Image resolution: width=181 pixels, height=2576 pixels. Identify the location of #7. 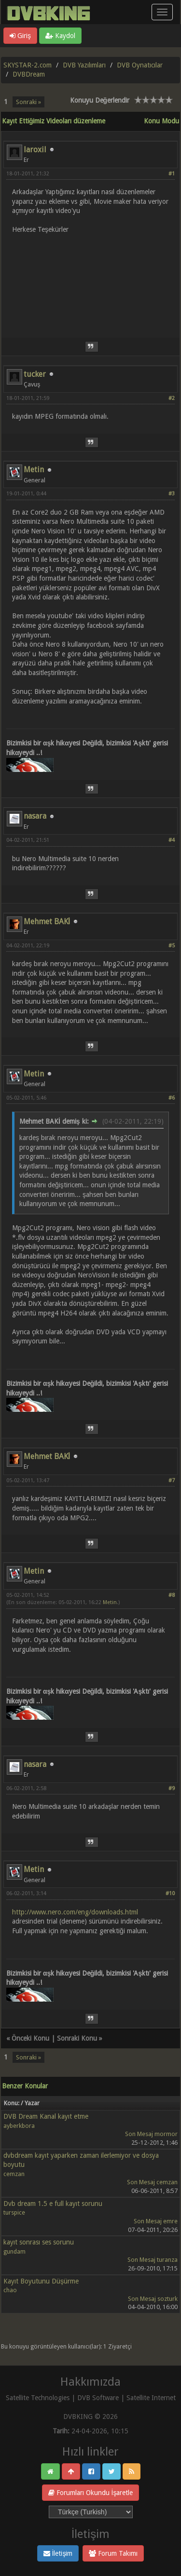
(171, 1480).